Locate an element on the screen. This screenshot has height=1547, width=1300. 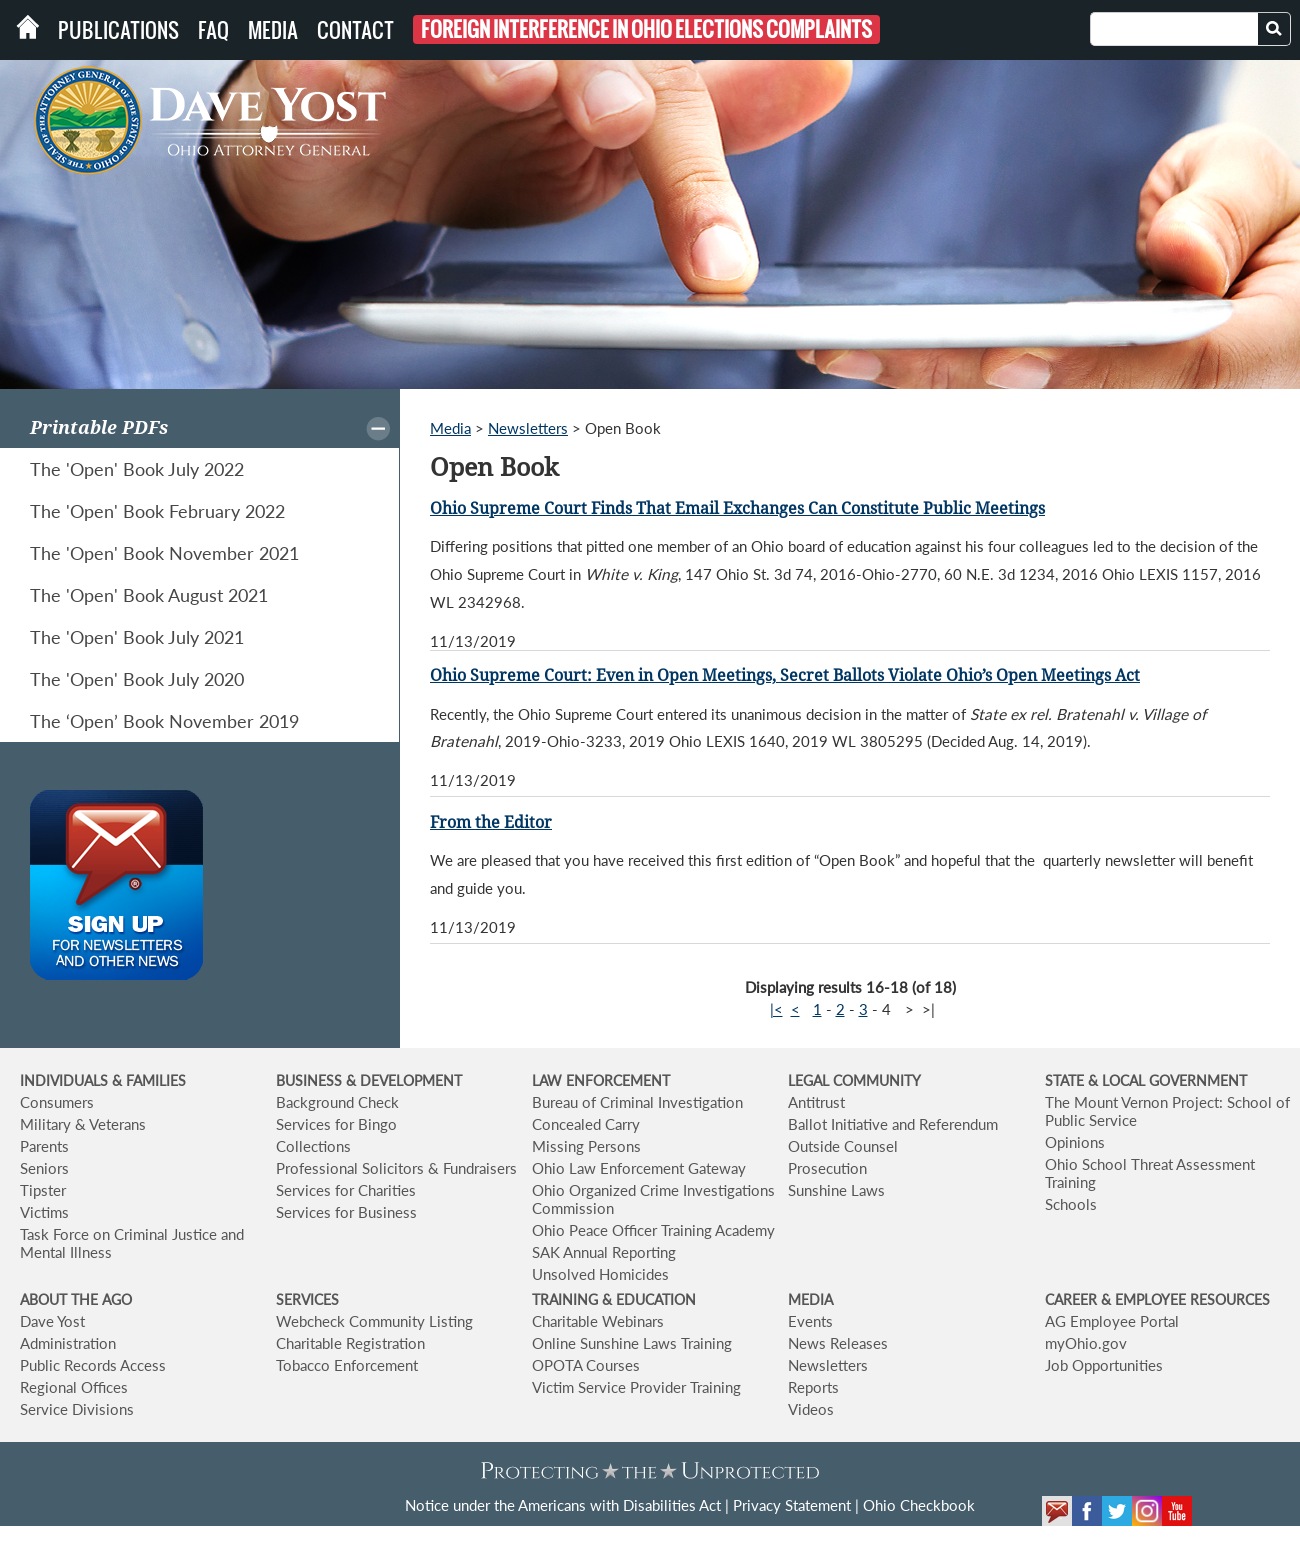
Prosecution is located at coordinates (827, 1168).